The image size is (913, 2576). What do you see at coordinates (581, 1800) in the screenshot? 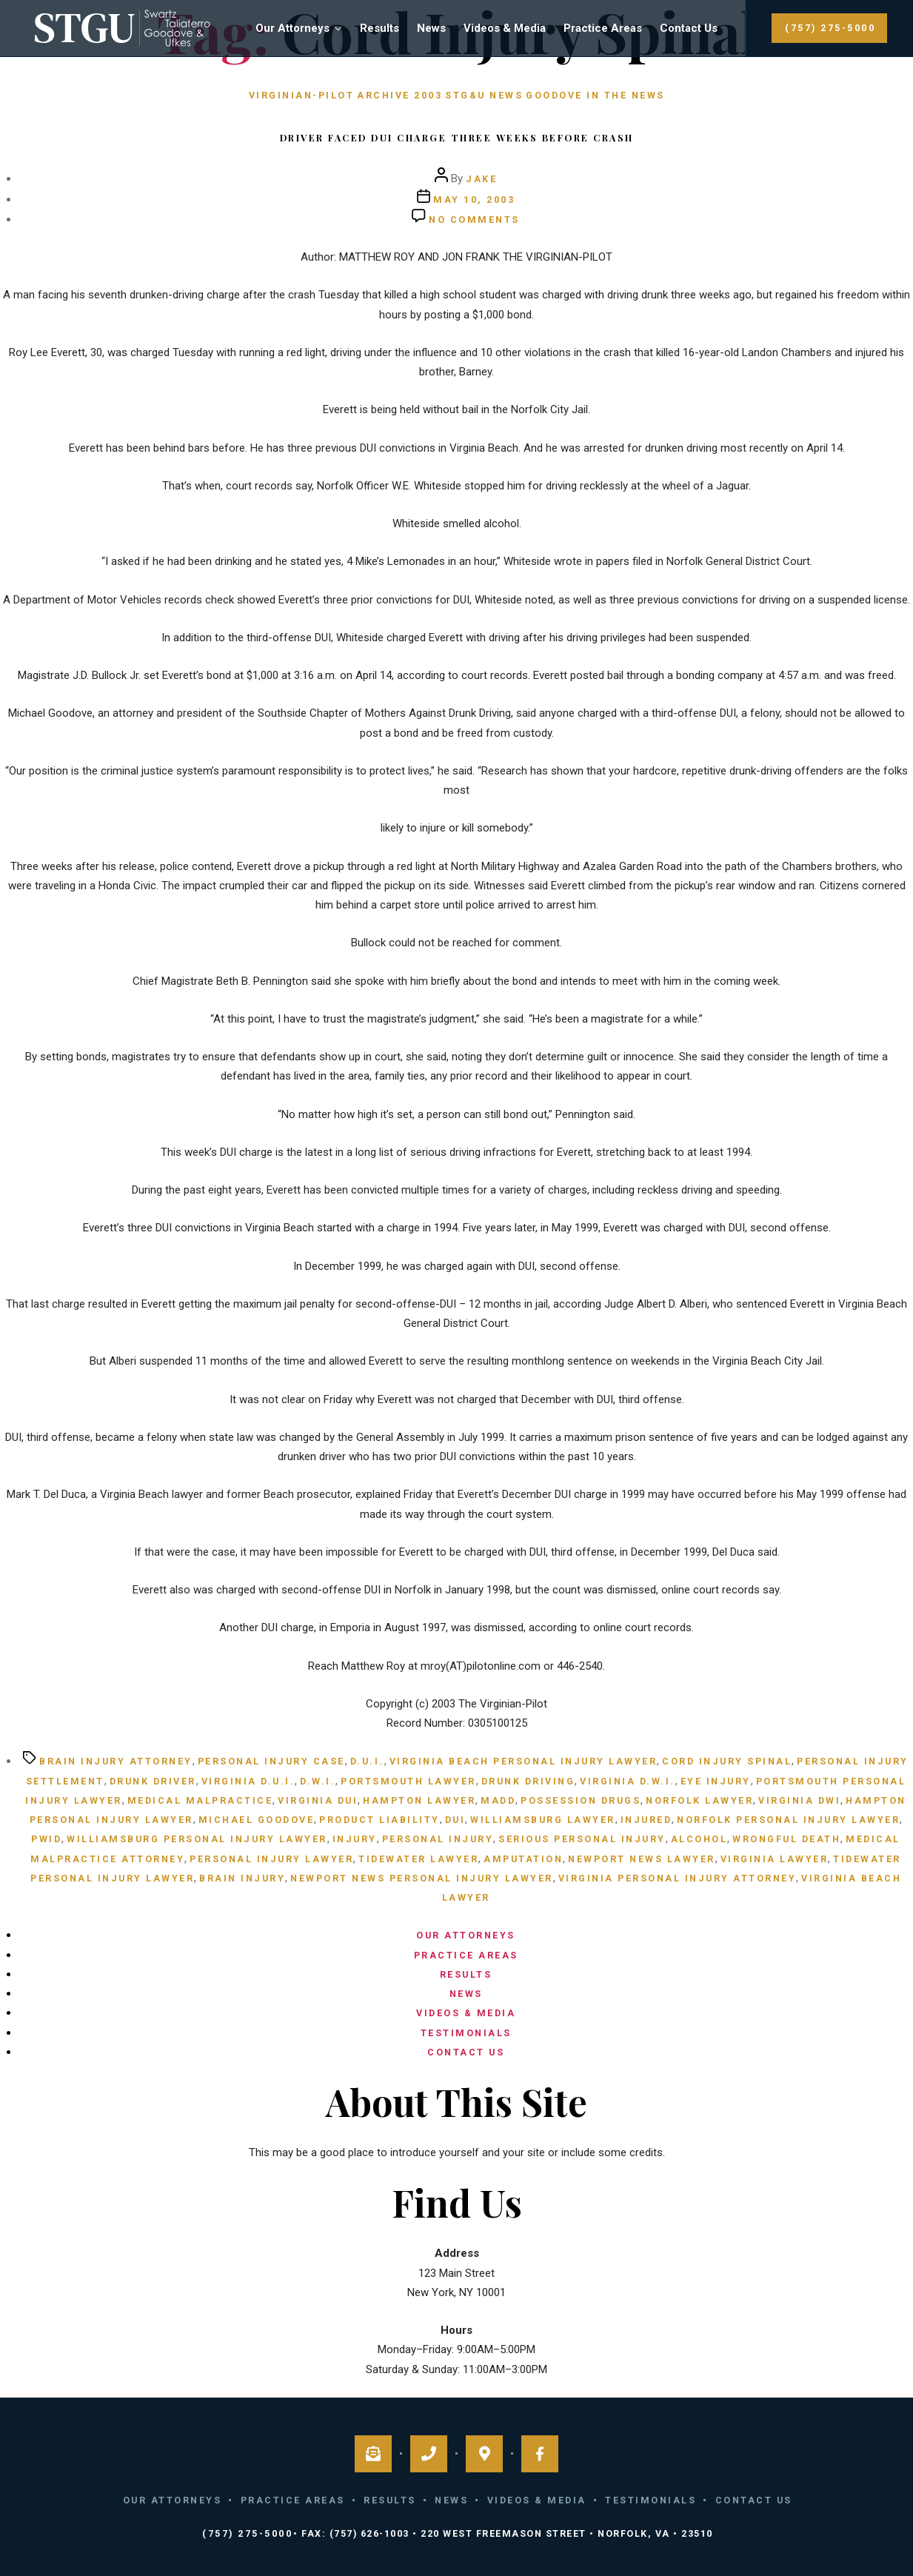
I see `possession drugs` at bounding box center [581, 1800].